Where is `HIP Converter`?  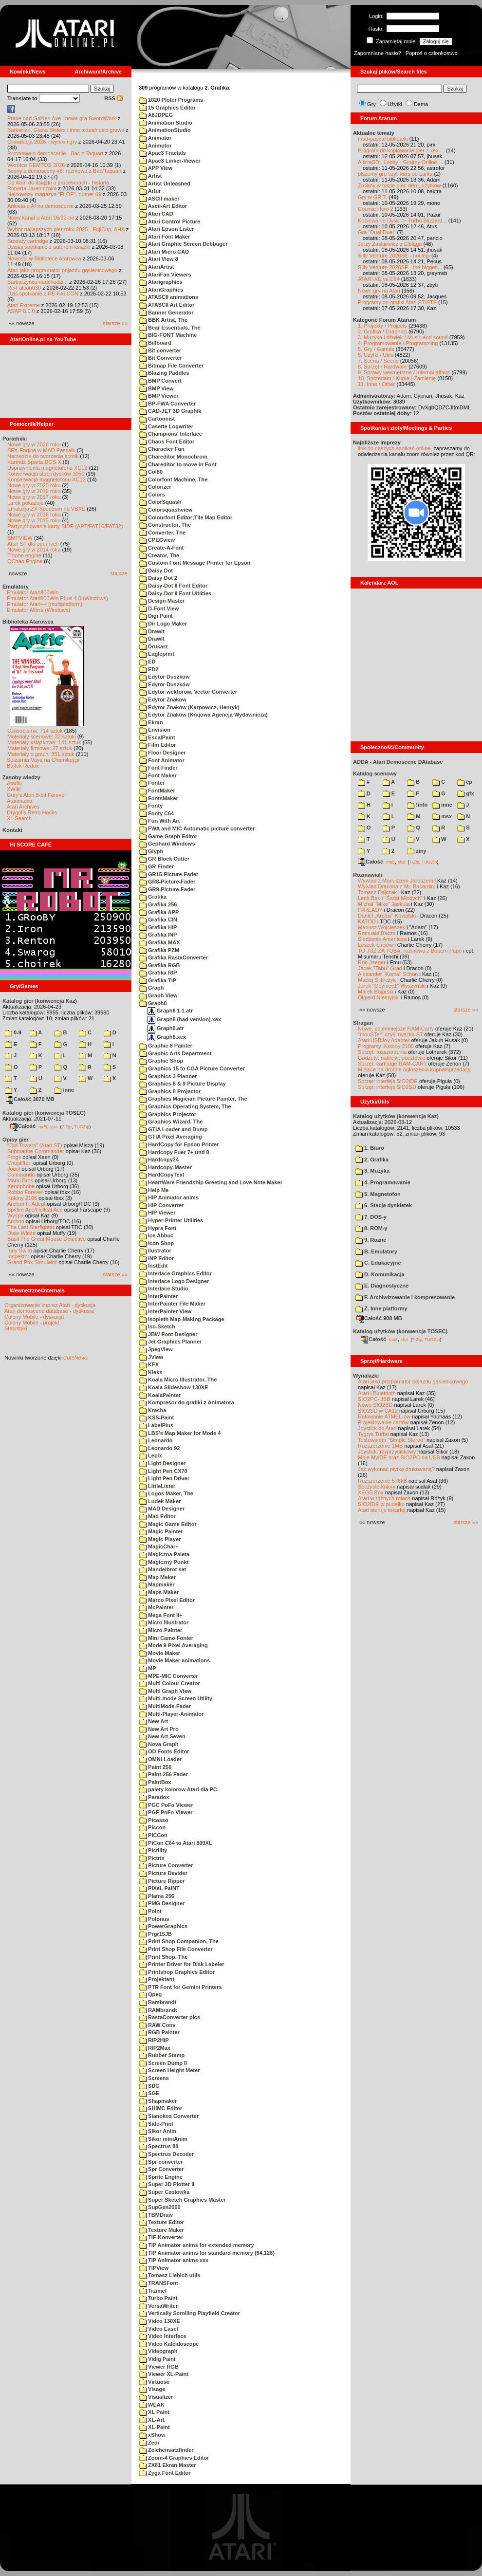
HIP Converter is located at coordinates (161, 1205).